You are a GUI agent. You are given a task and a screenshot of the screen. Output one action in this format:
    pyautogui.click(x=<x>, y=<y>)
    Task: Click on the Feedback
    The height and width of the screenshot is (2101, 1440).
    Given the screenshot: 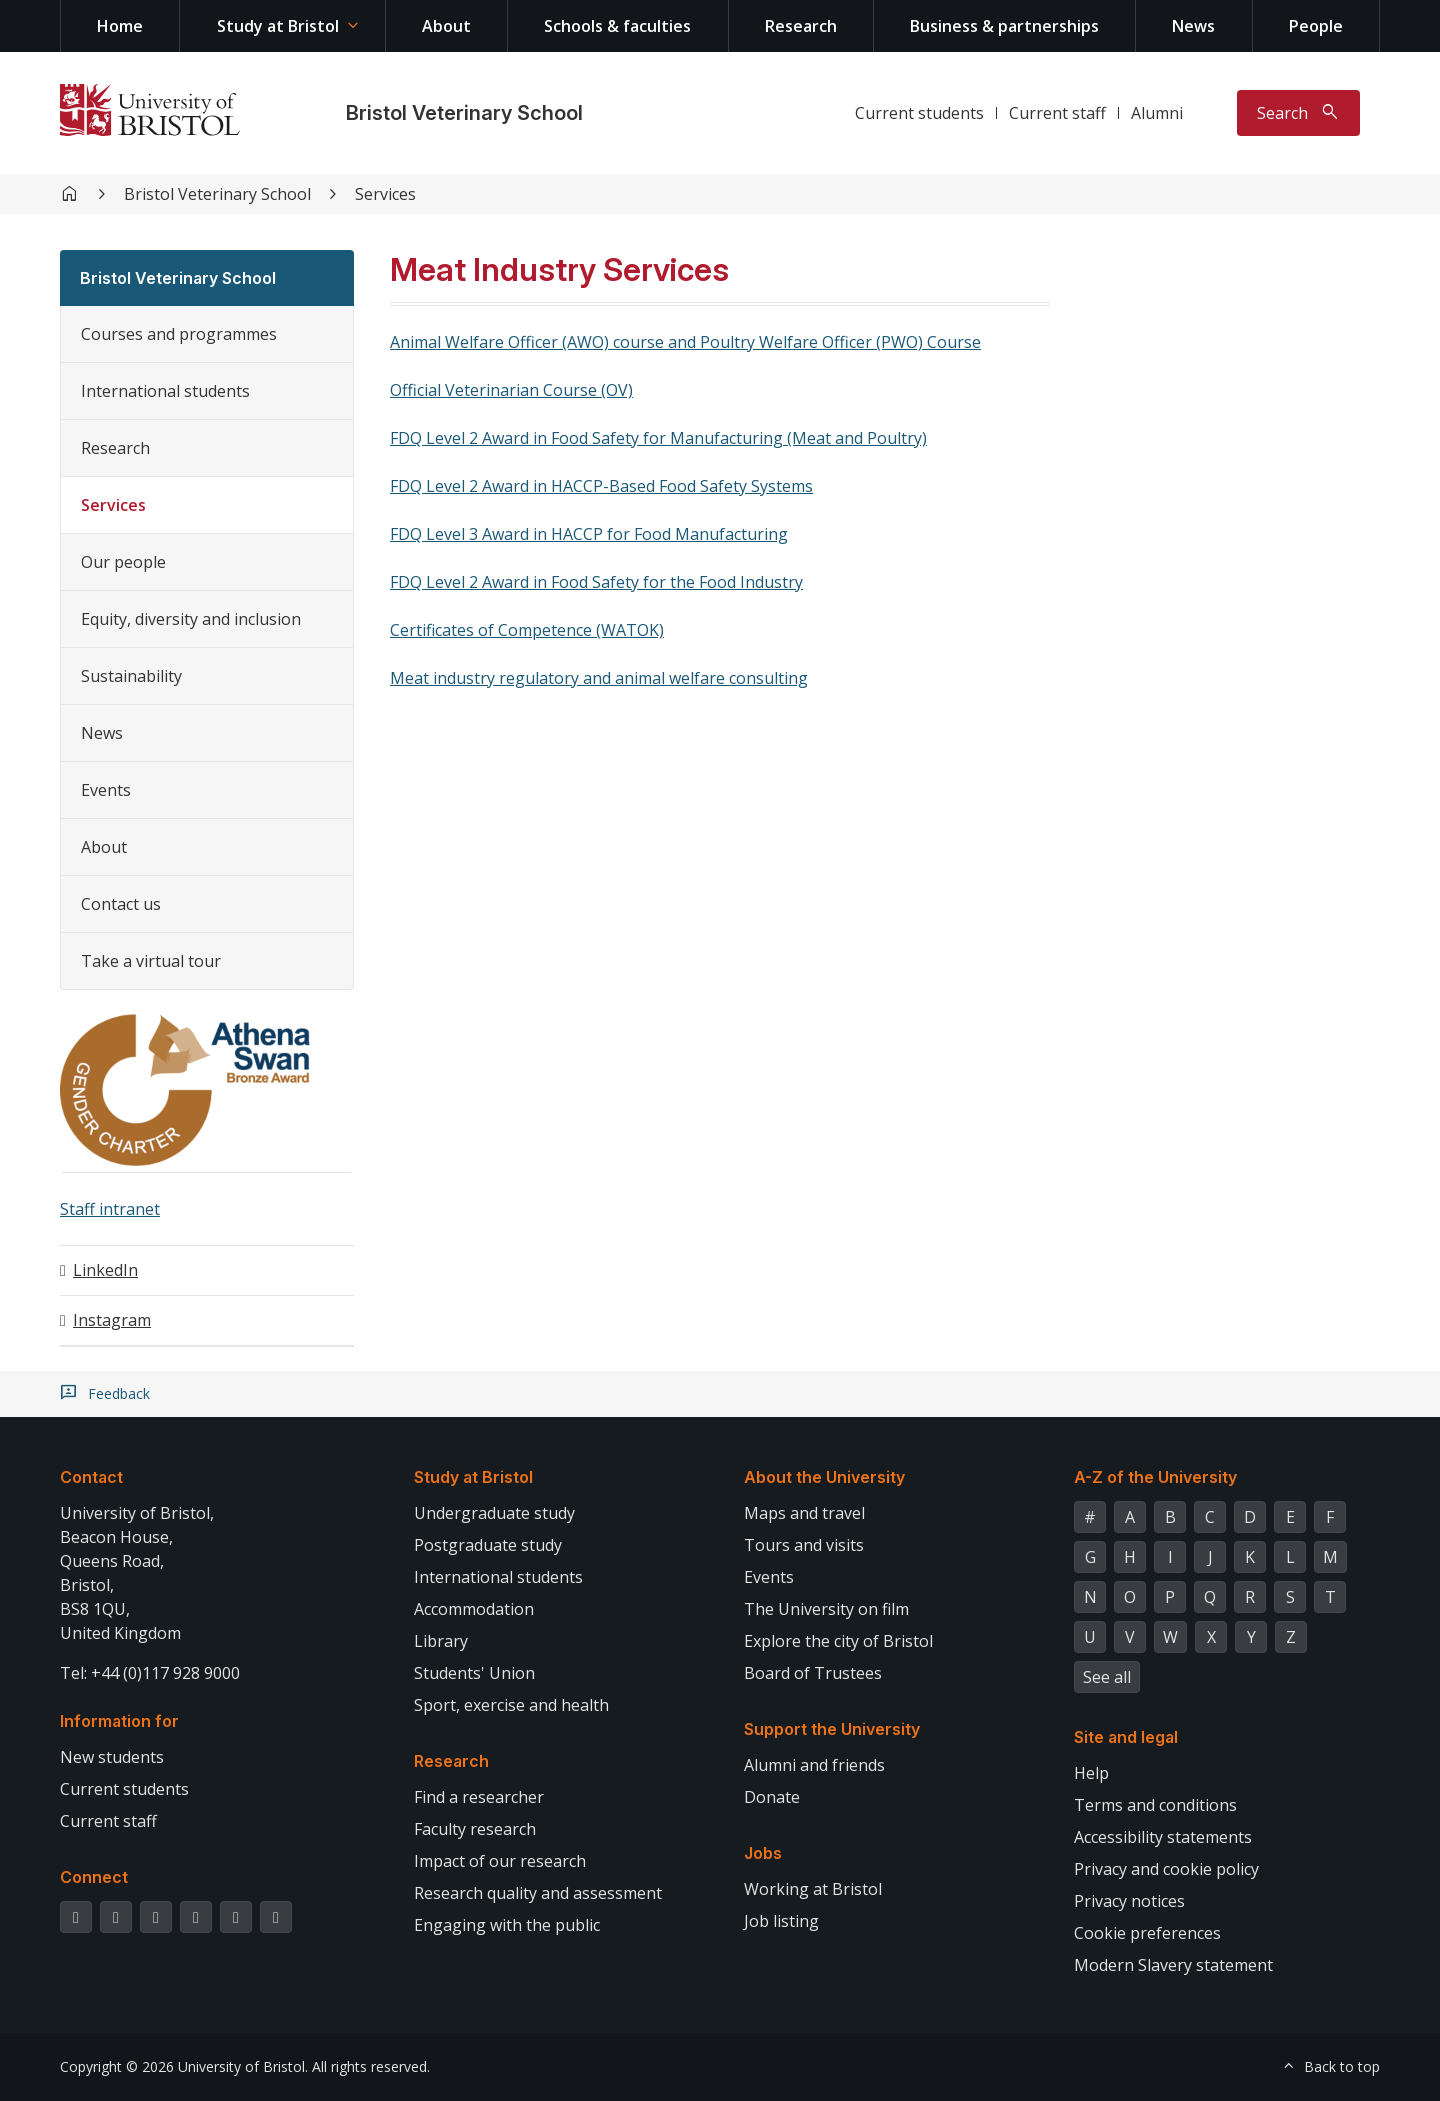 What is the action you would take?
    pyautogui.click(x=119, y=1394)
    